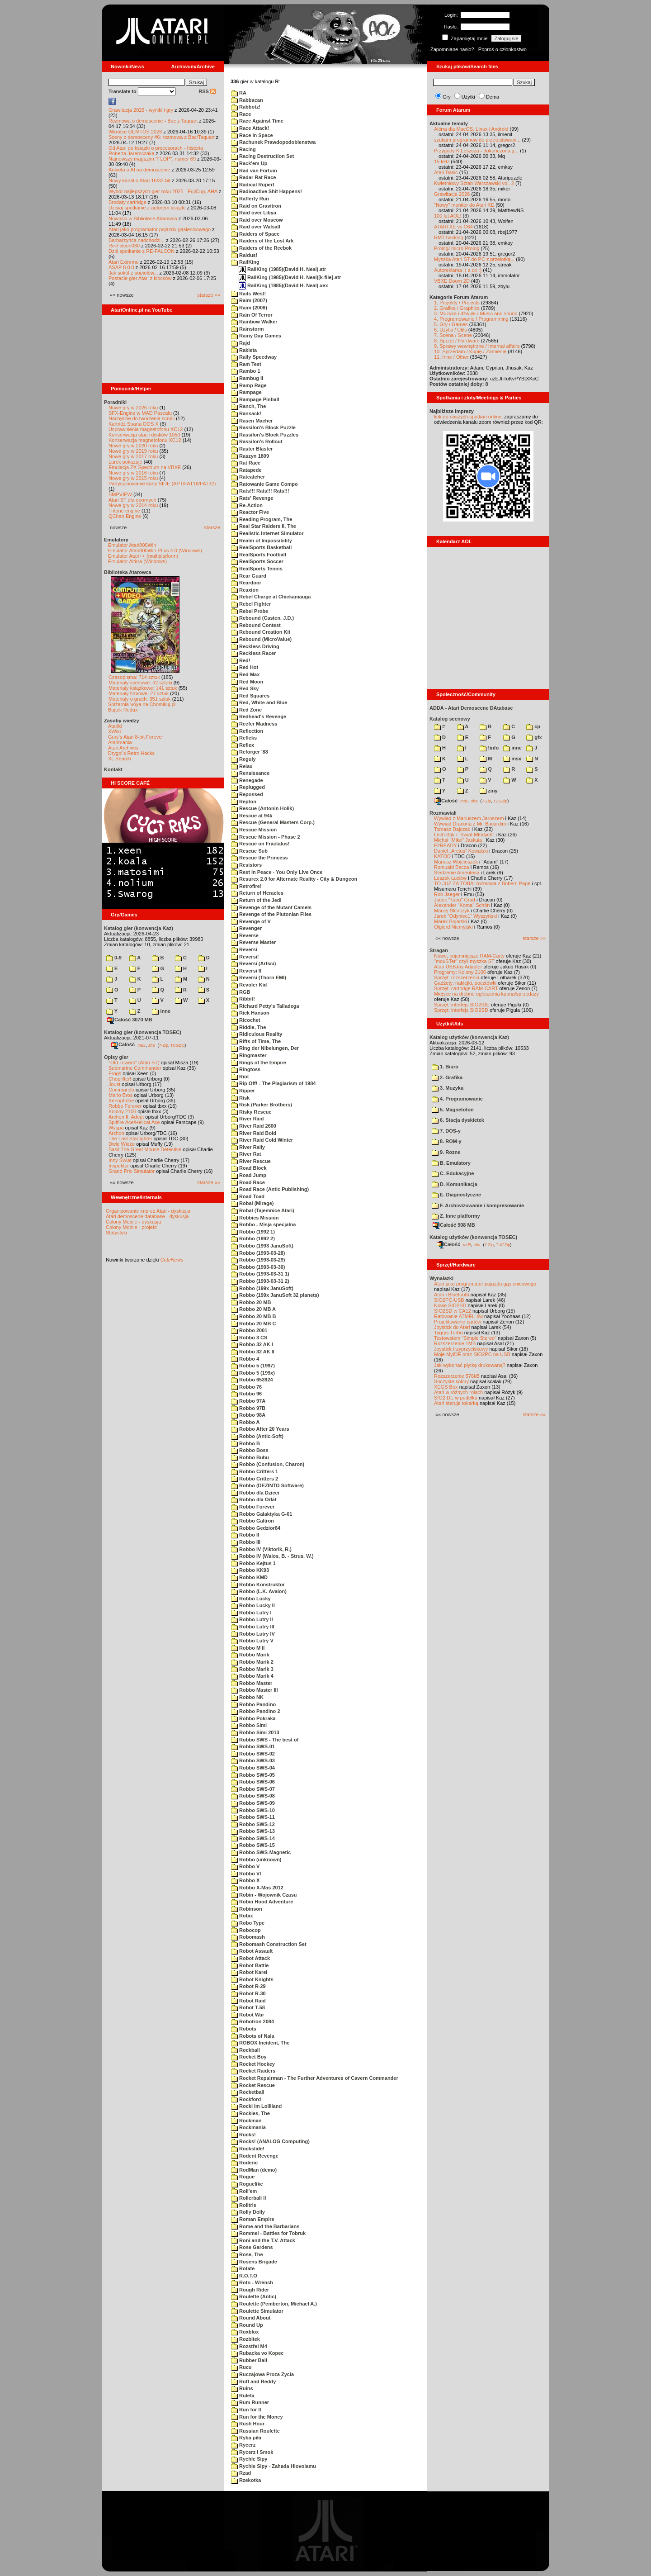 This screenshot has height=2576, width=651. Describe the element at coordinates (273, 142) in the screenshot. I see `Rachunek Prawdopodobienstwa` at that location.